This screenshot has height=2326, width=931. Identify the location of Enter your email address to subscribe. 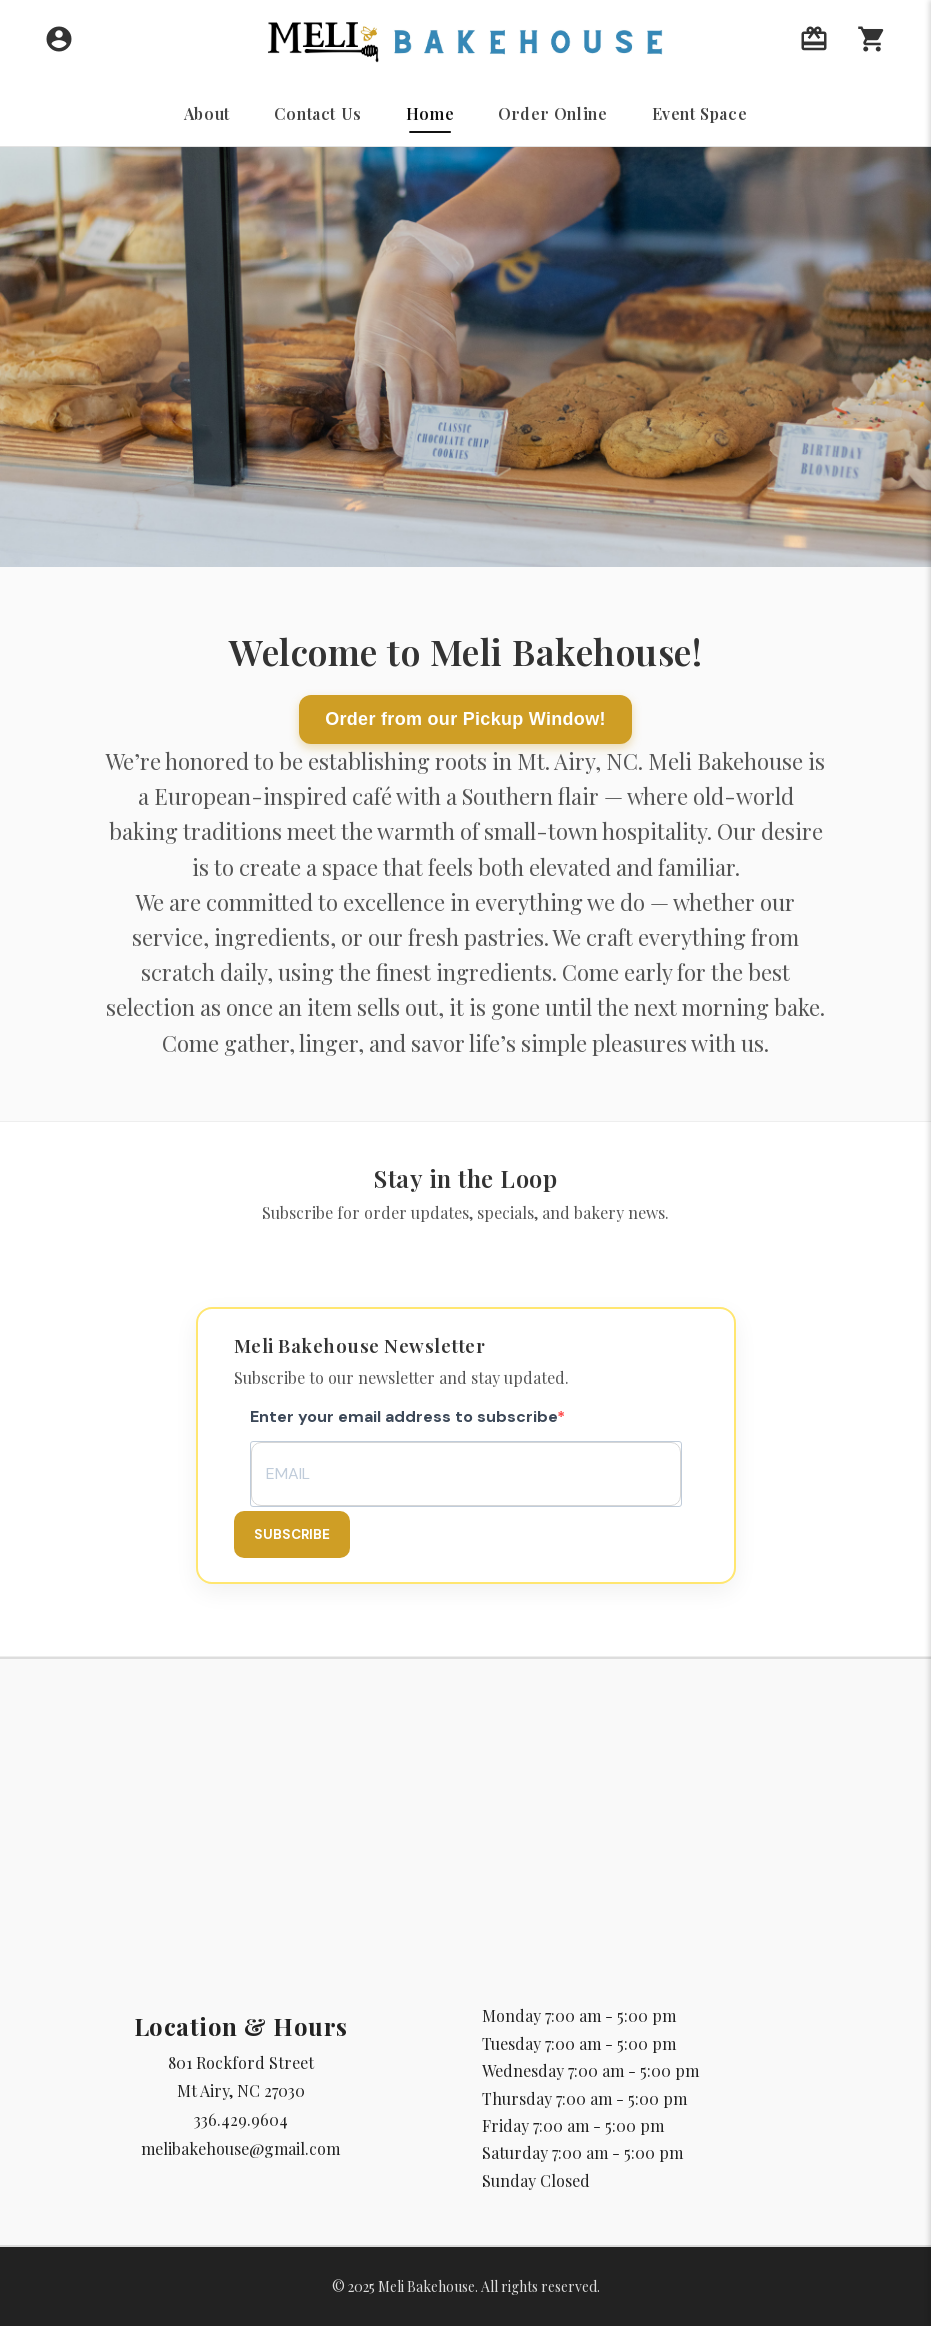
(403, 1416).